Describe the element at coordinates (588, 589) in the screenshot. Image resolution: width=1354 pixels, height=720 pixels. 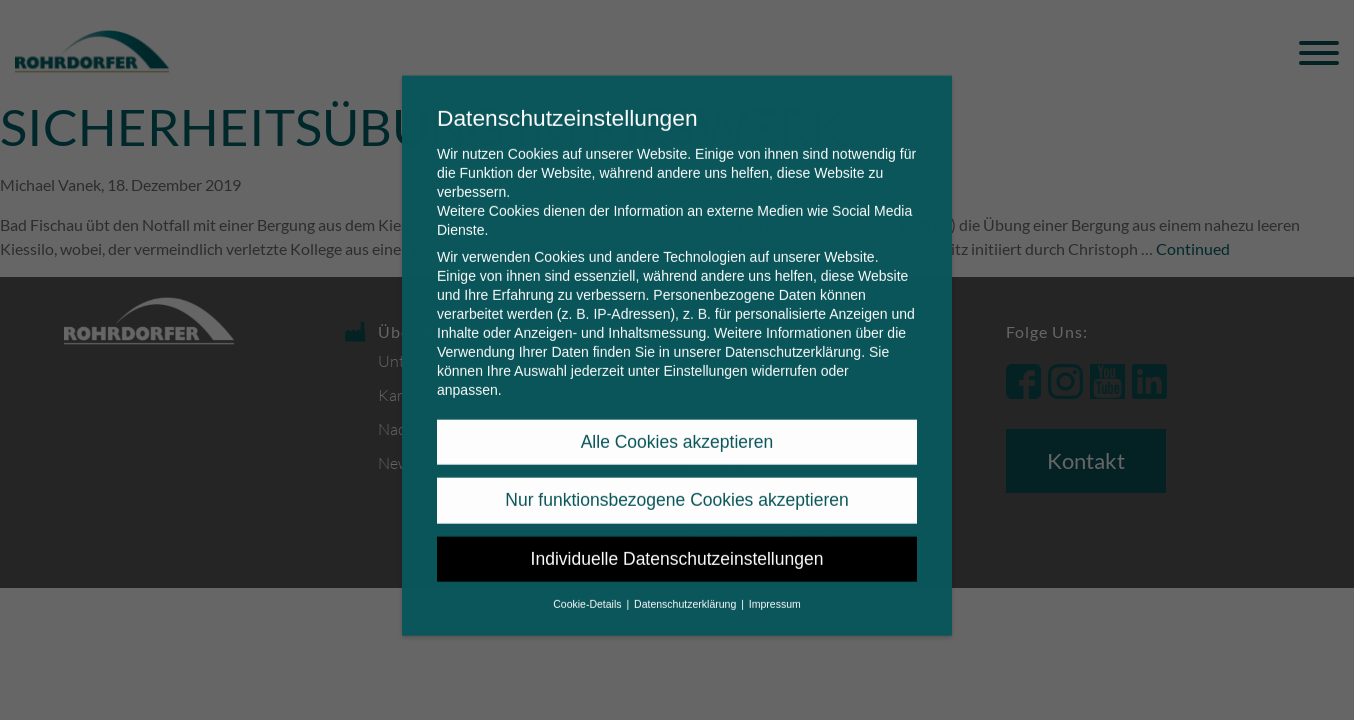
I see `Cookie-Details [button]` at that location.